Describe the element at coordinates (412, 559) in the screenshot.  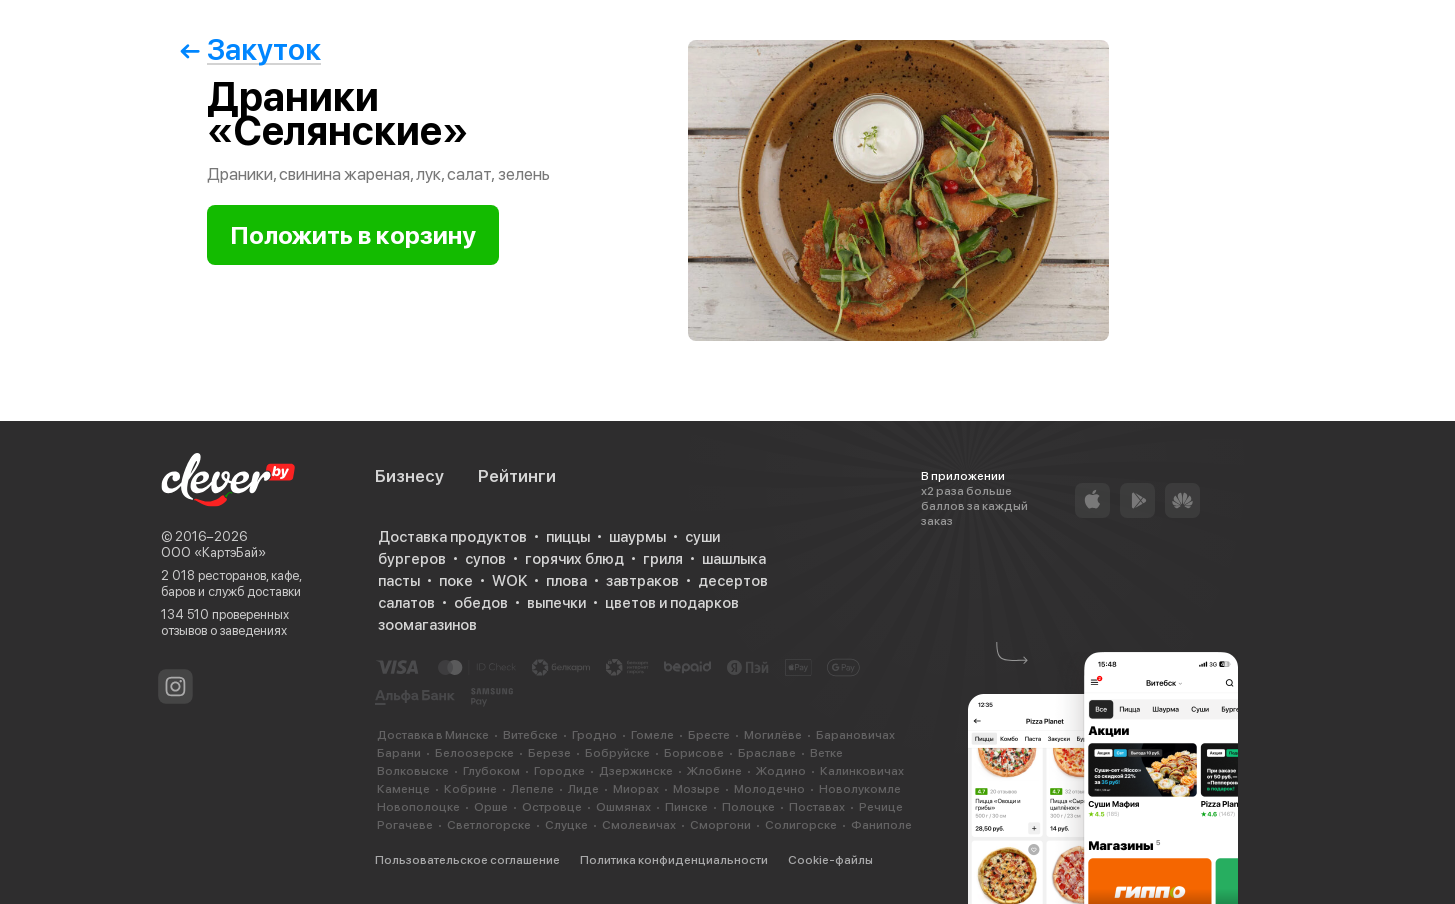
I see `бургеров` at that location.